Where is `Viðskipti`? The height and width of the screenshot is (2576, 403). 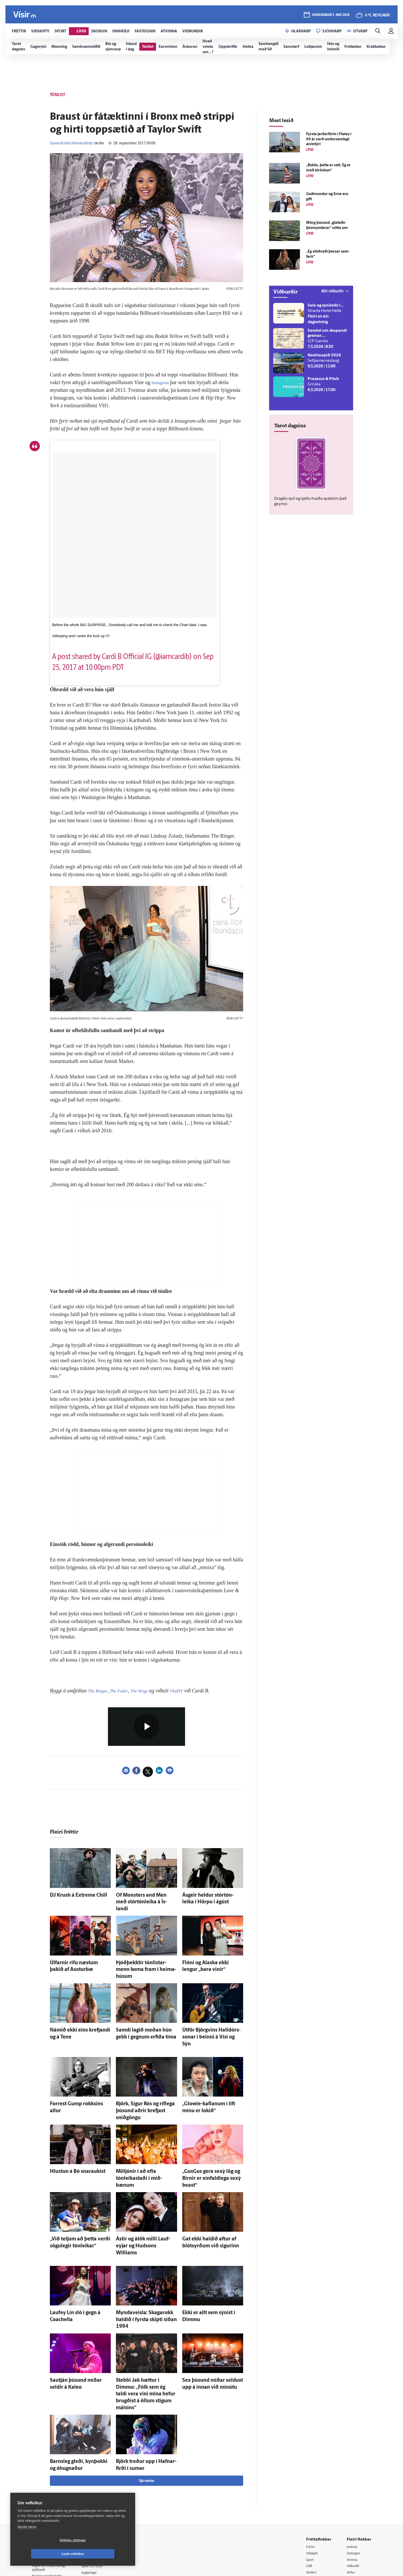
Viðskipti is located at coordinates (313, 2460).